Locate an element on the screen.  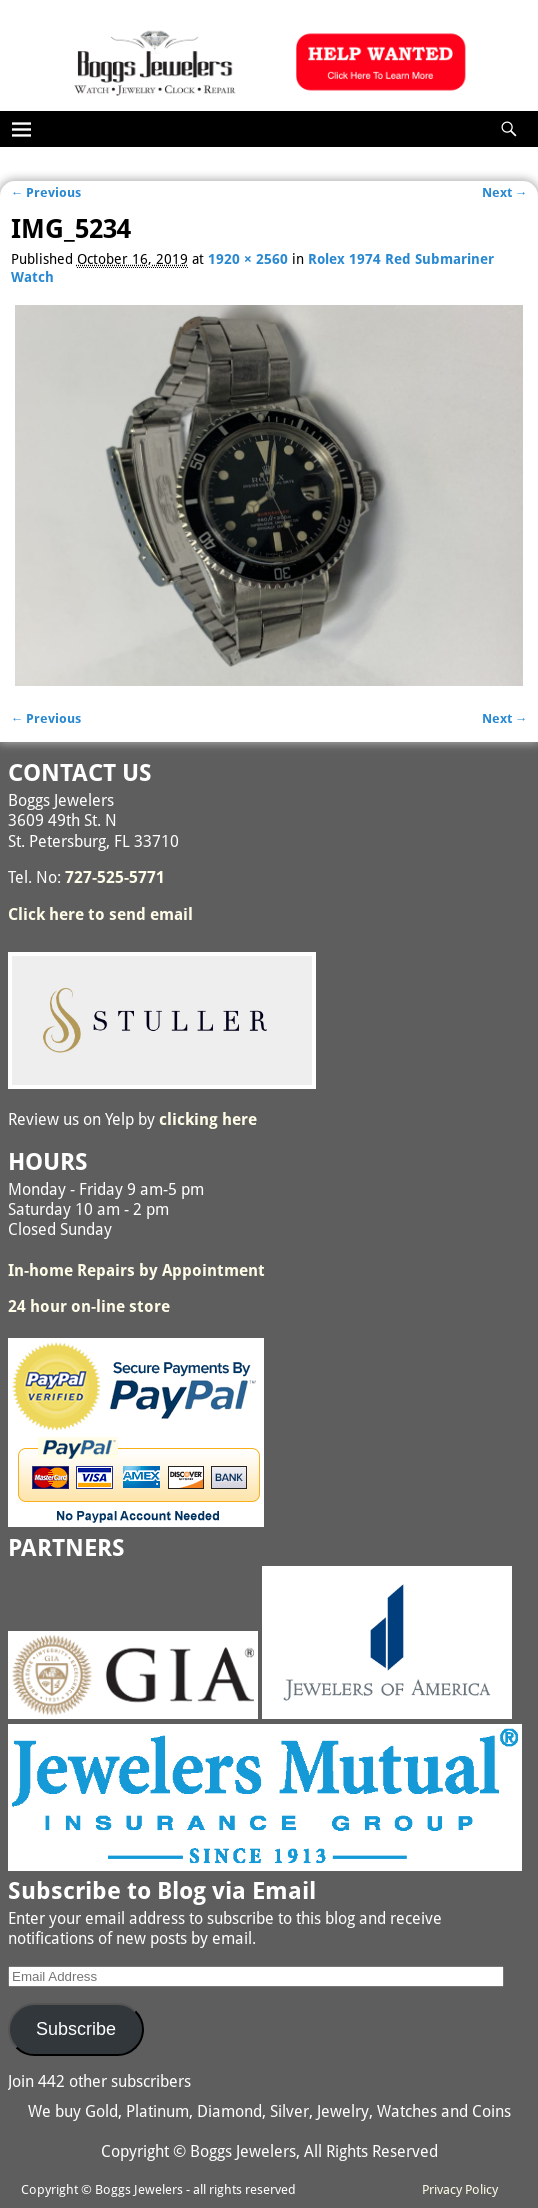
← Previous is located at coordinates (46, 192).